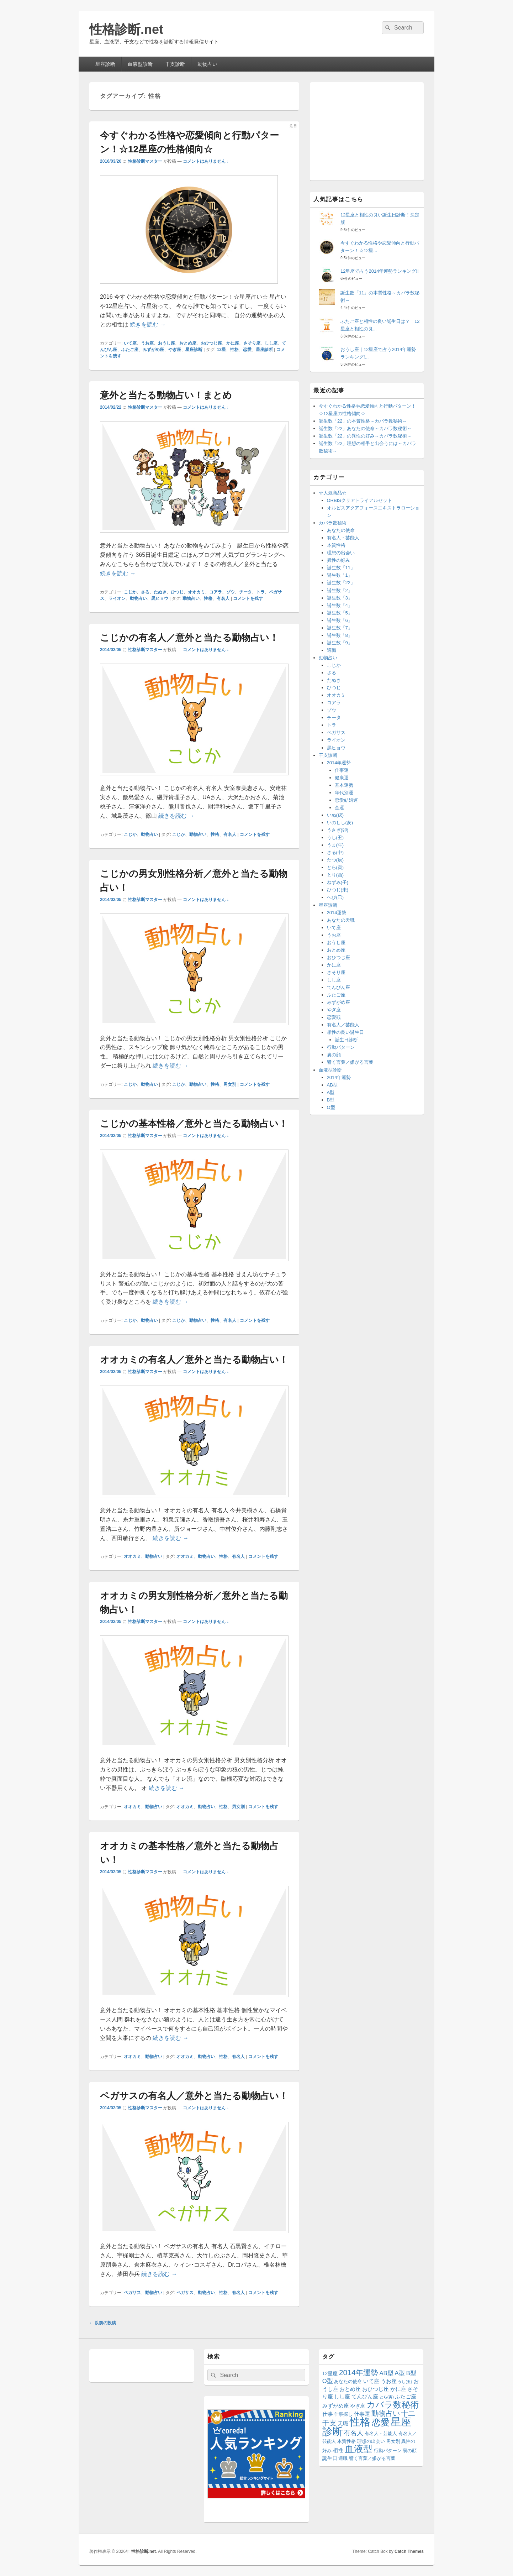  Describe the element at coordinates (174, 349) in the screenshot. I see `やぎ座` at that location.